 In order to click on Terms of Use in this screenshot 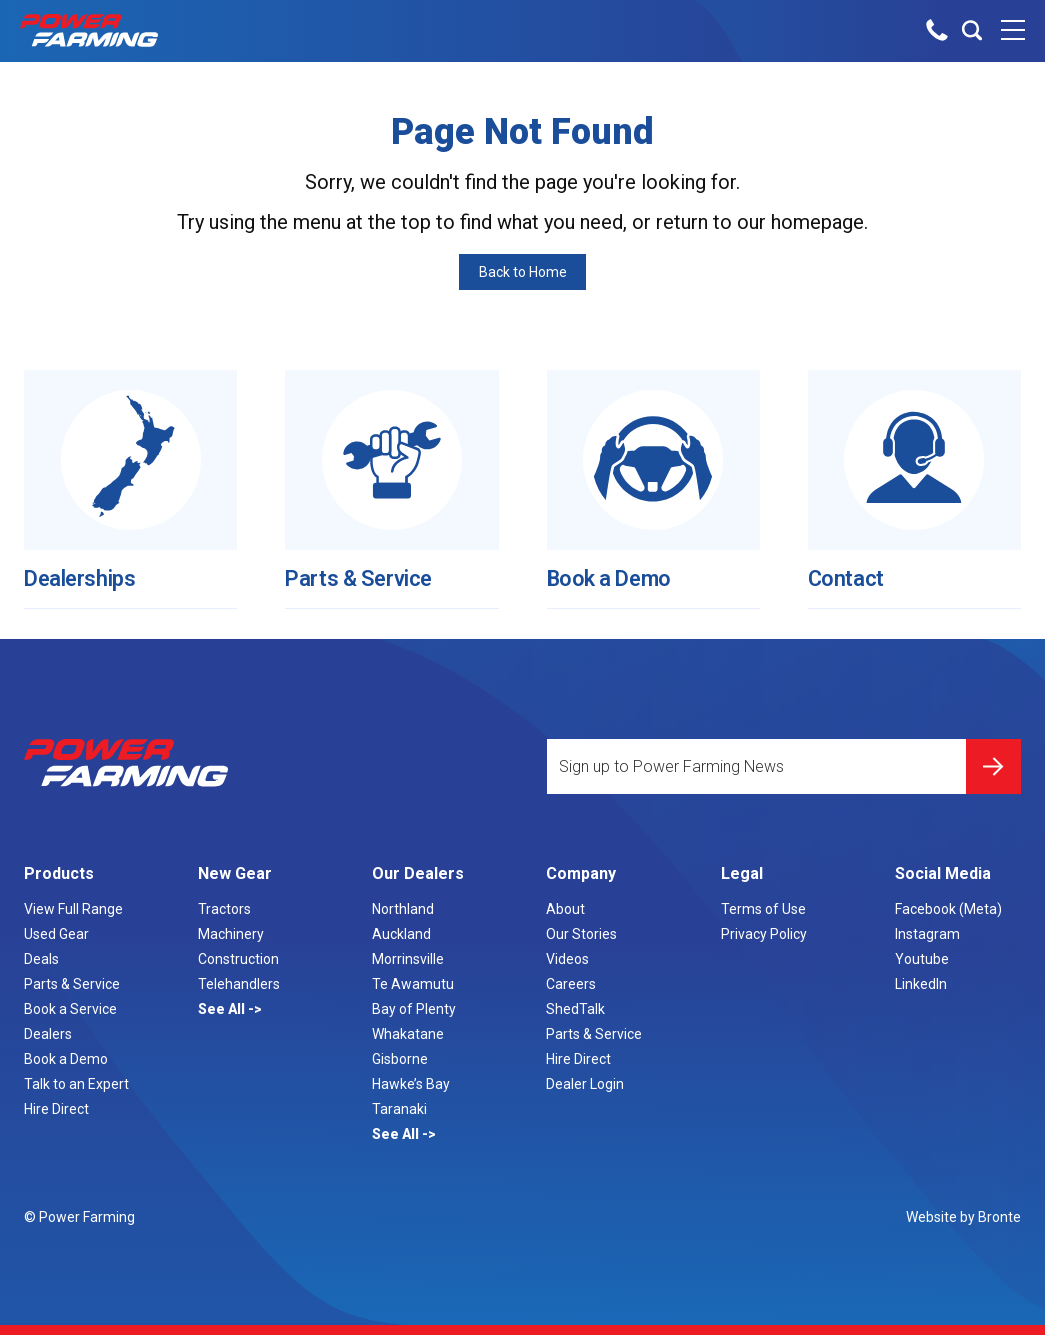, I will do `click(763, 909)`.